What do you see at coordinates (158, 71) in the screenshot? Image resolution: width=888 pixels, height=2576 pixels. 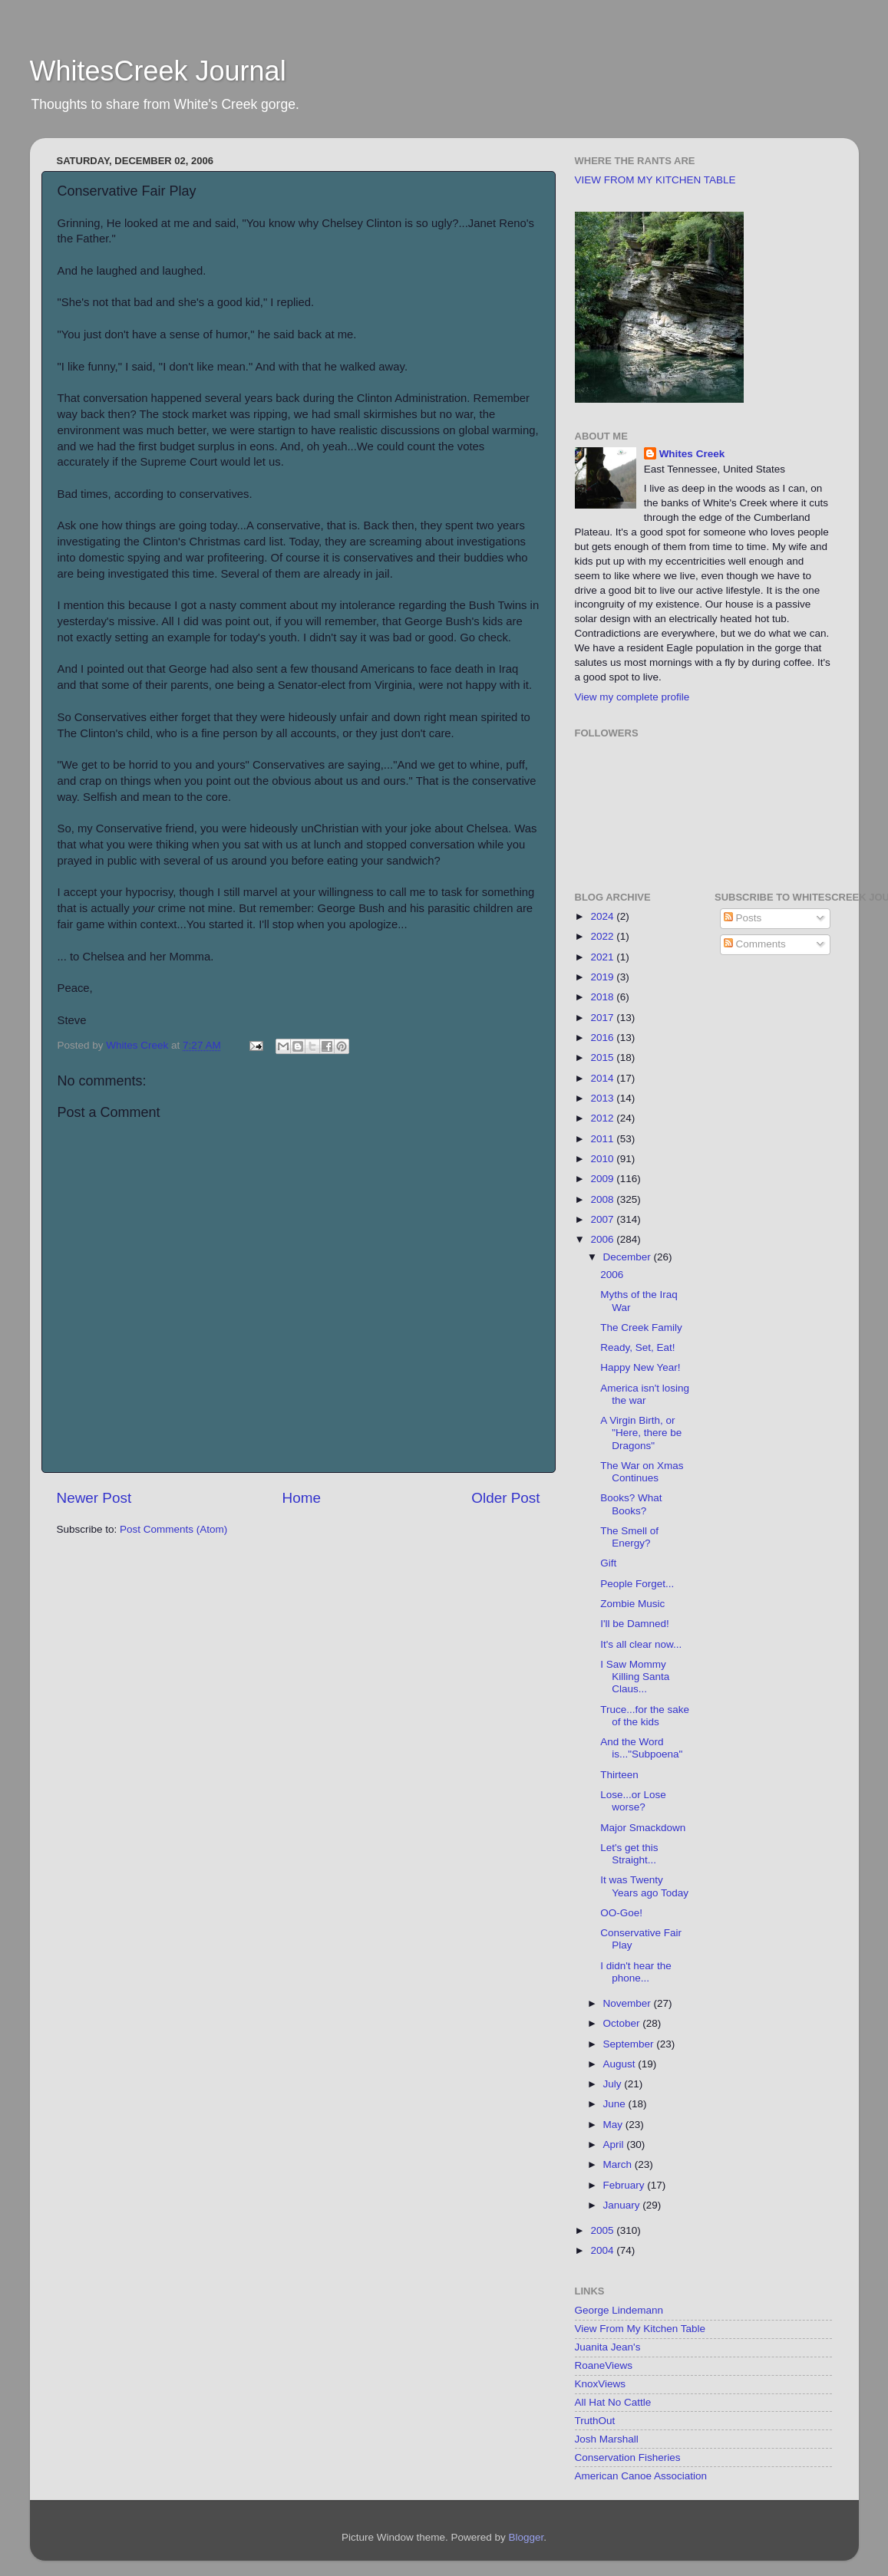 I see `WhitesCreek Journal` at bounding box center [158, 71].